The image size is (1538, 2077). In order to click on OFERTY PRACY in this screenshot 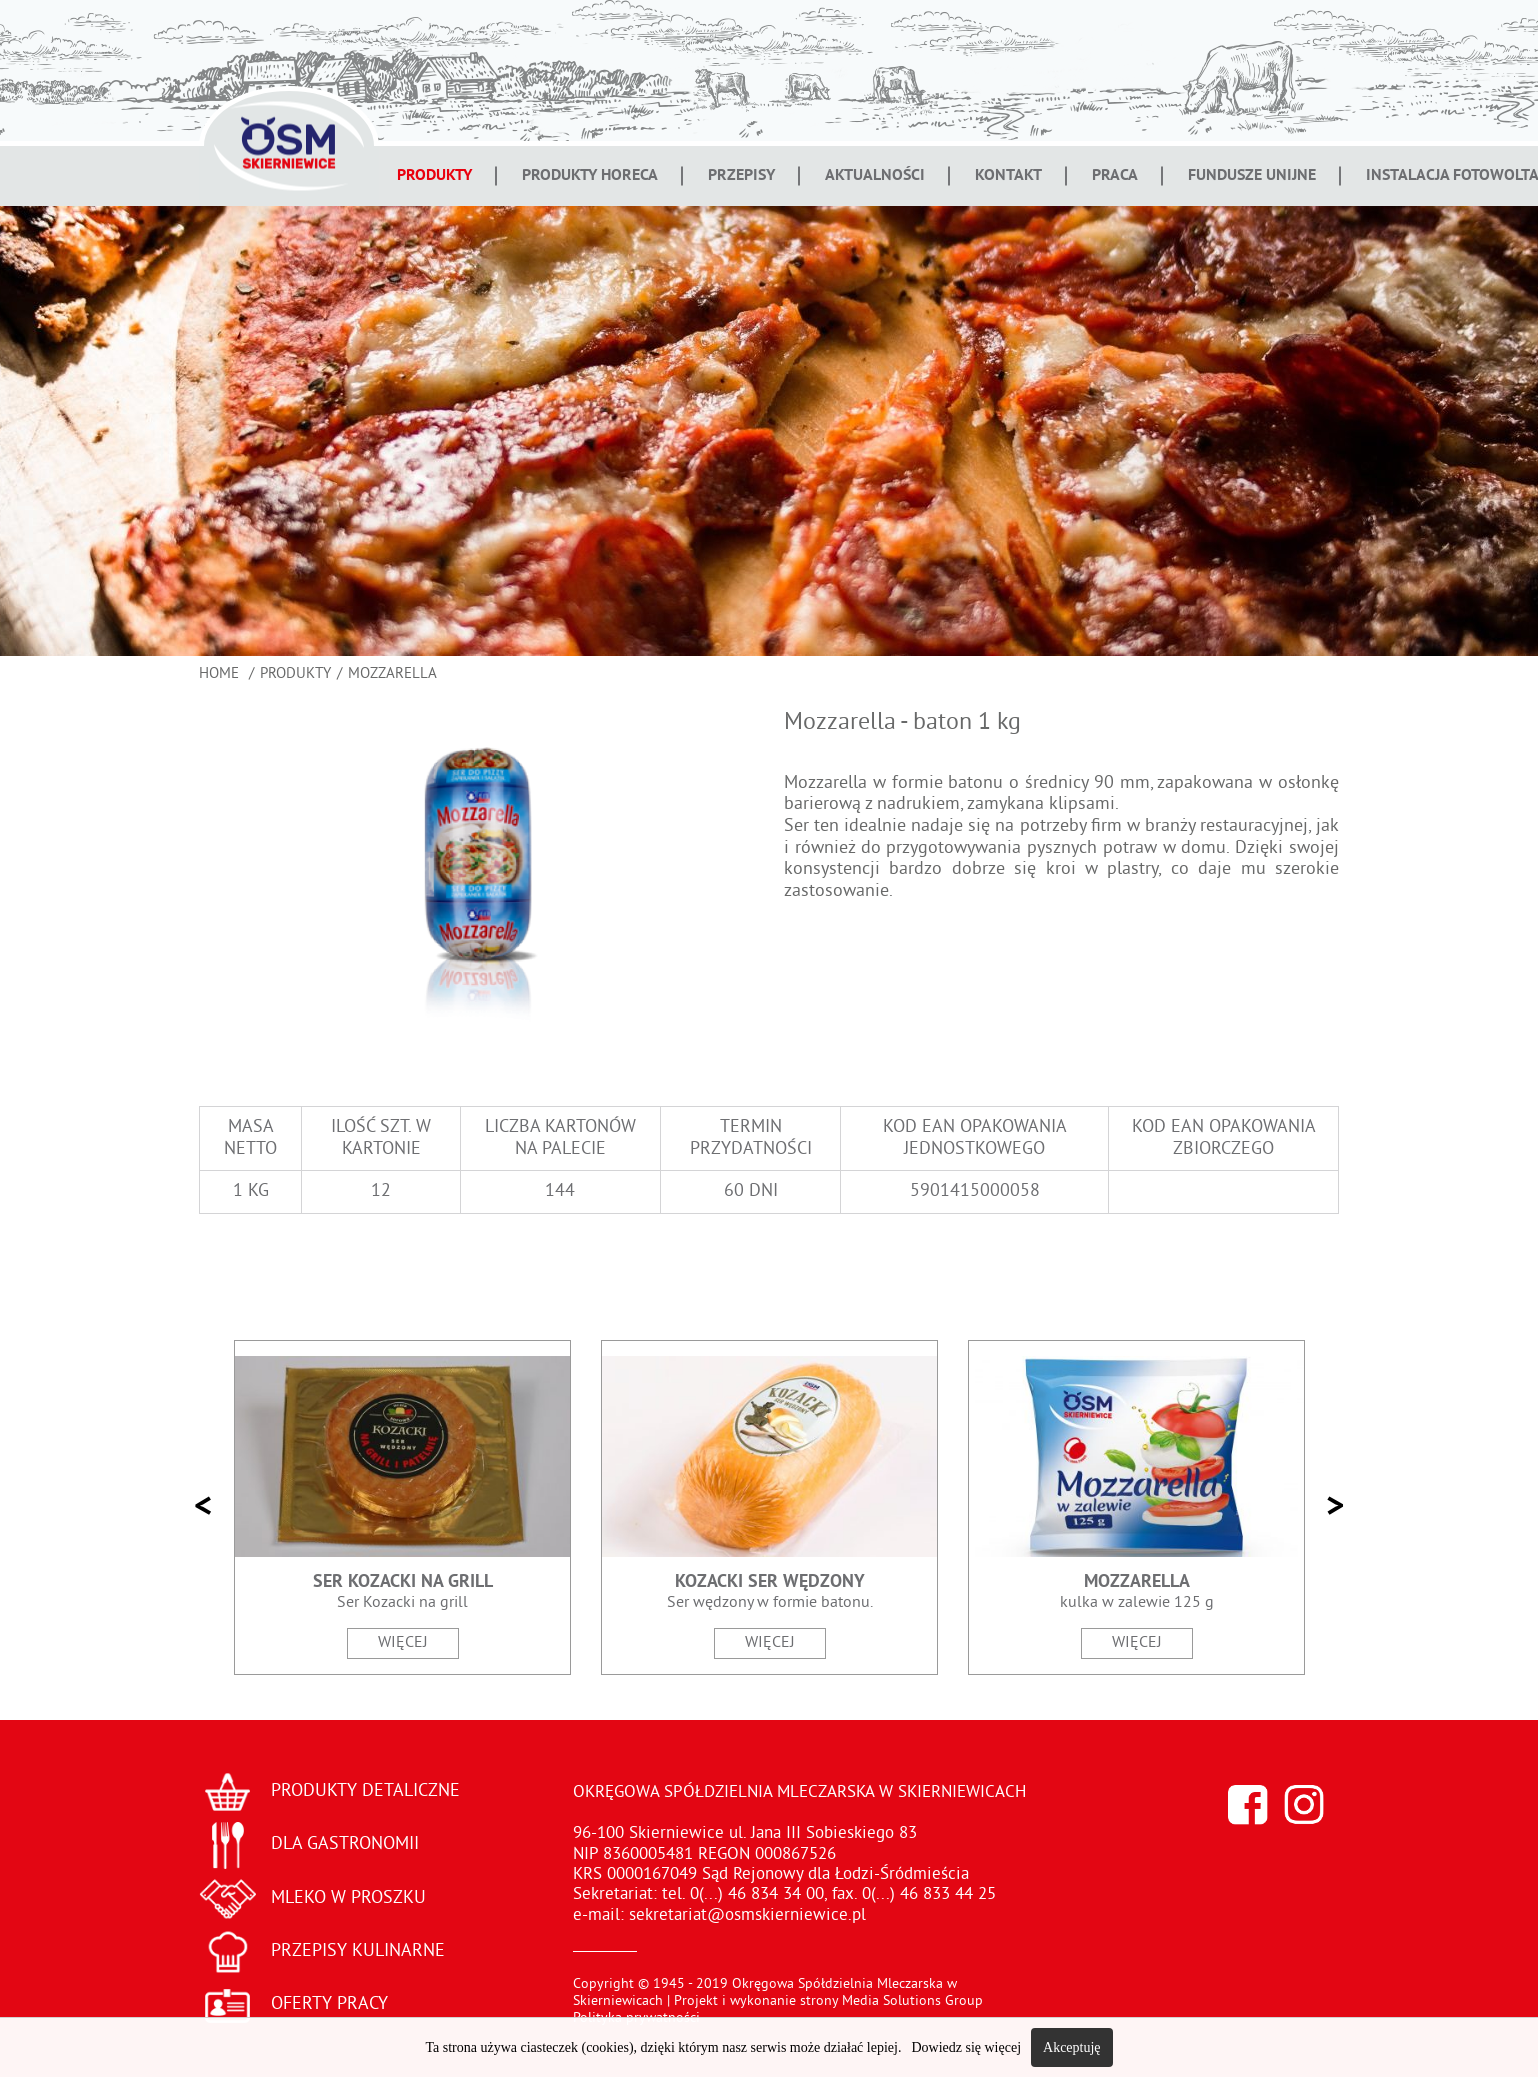, I will do `click(329, 2004)`.